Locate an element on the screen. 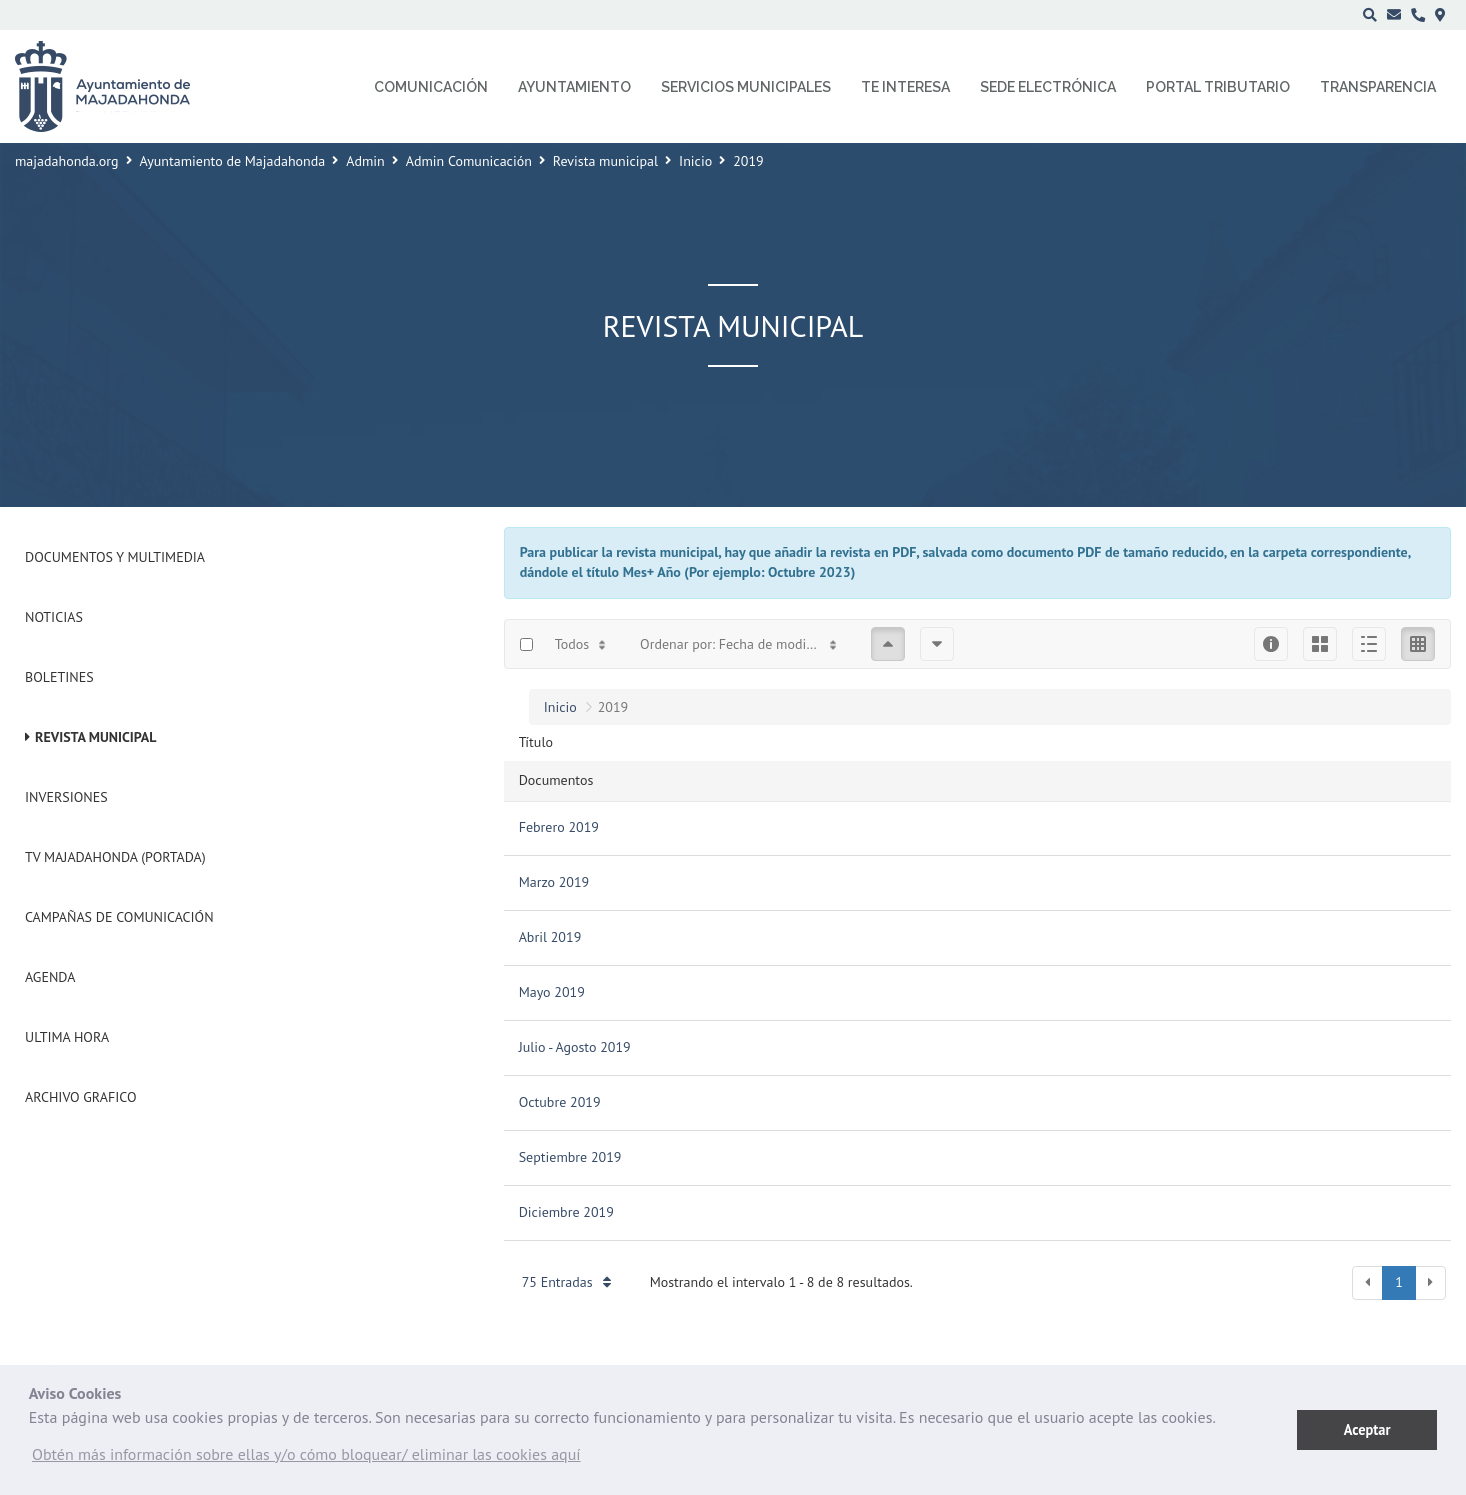 The height and width of the screenshot is (1495, 1466). Inversiones is located at coordinates (66, 797).